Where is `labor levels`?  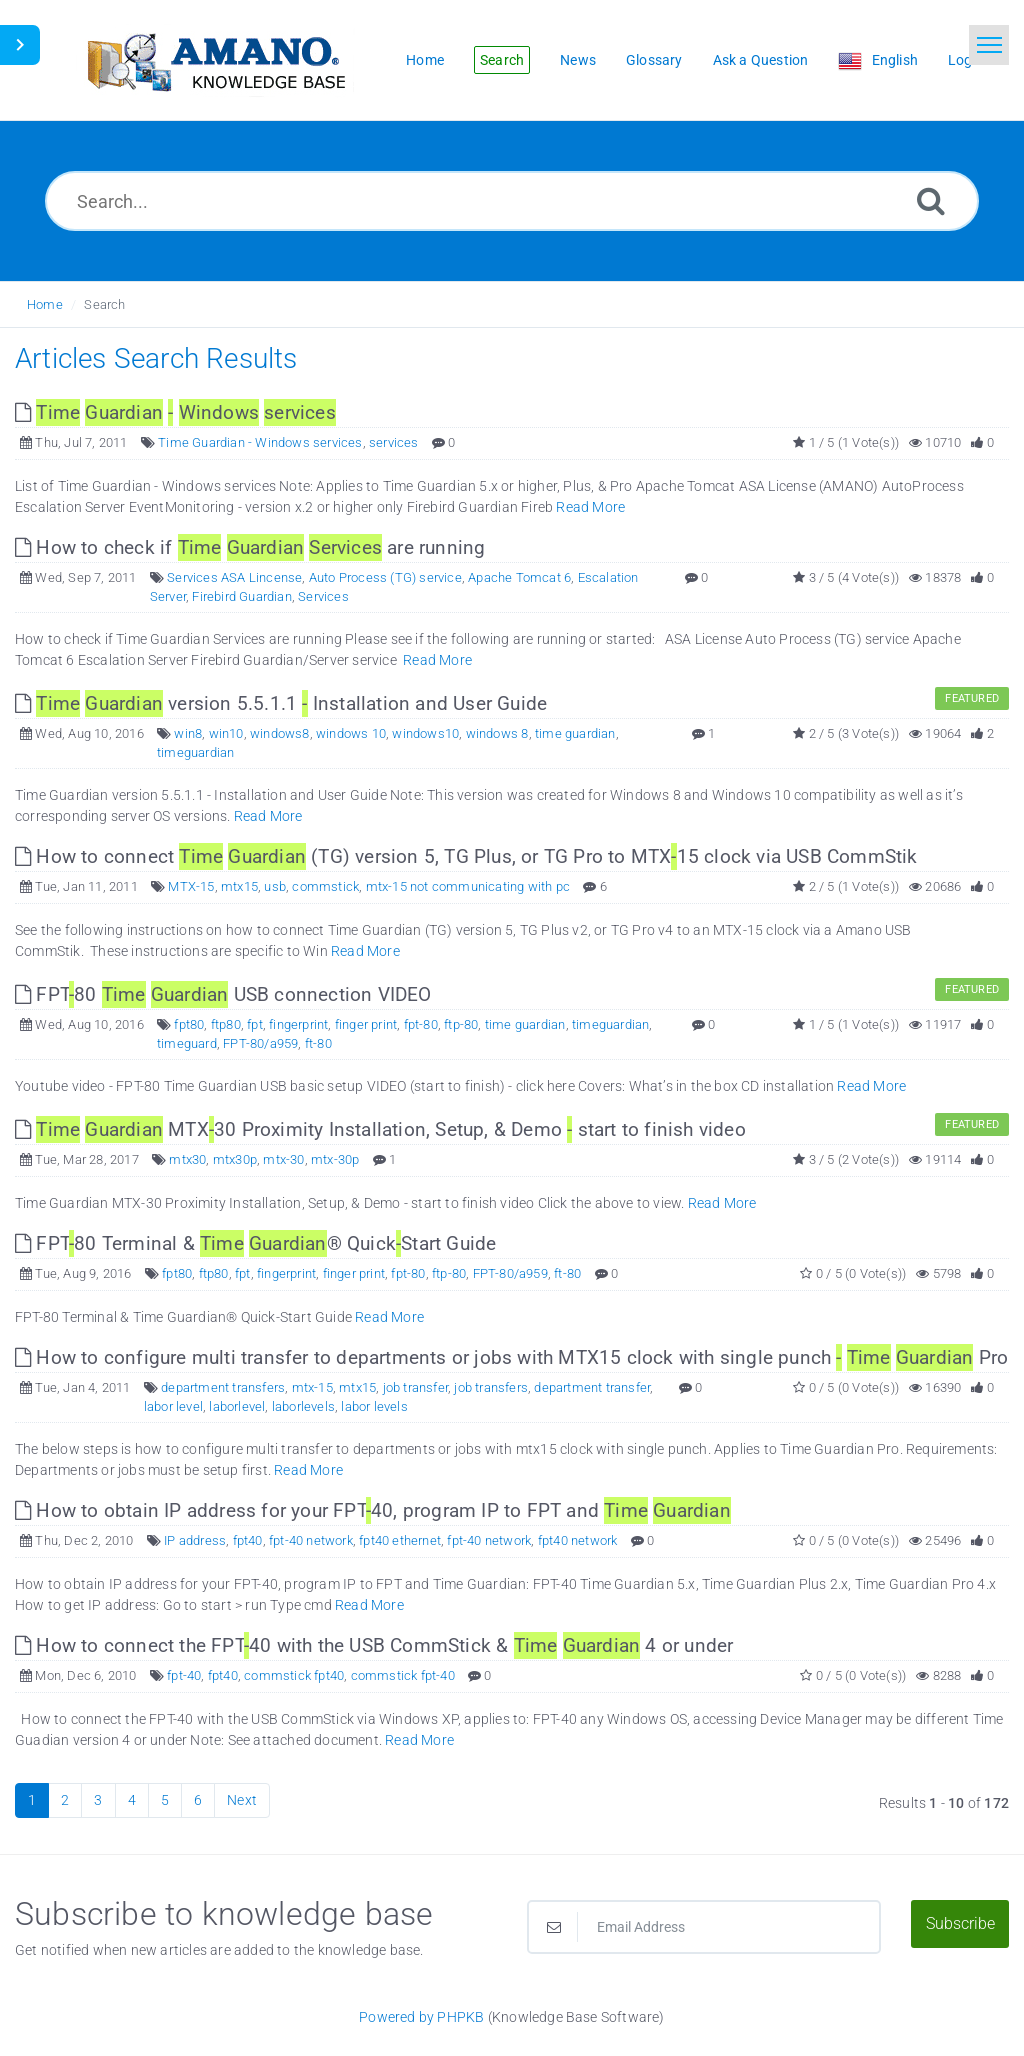 labor levels is located at coordinates (374, 1406).